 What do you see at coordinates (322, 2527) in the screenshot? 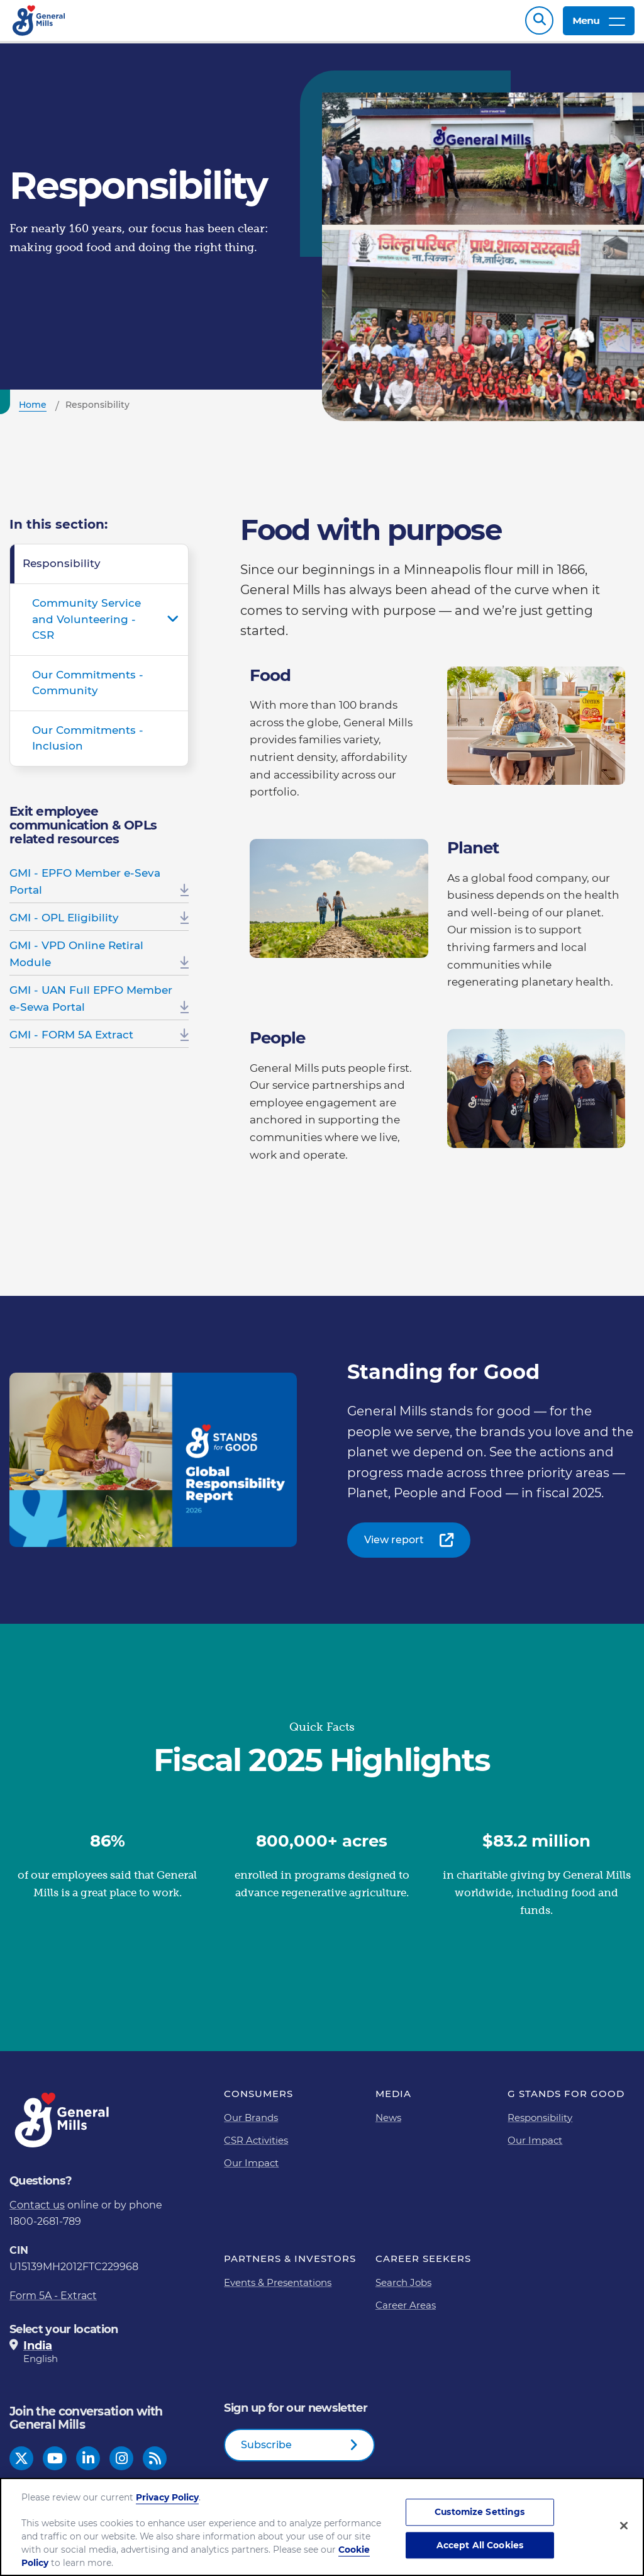
I see `[region]` at bounding box center [322, 2527].